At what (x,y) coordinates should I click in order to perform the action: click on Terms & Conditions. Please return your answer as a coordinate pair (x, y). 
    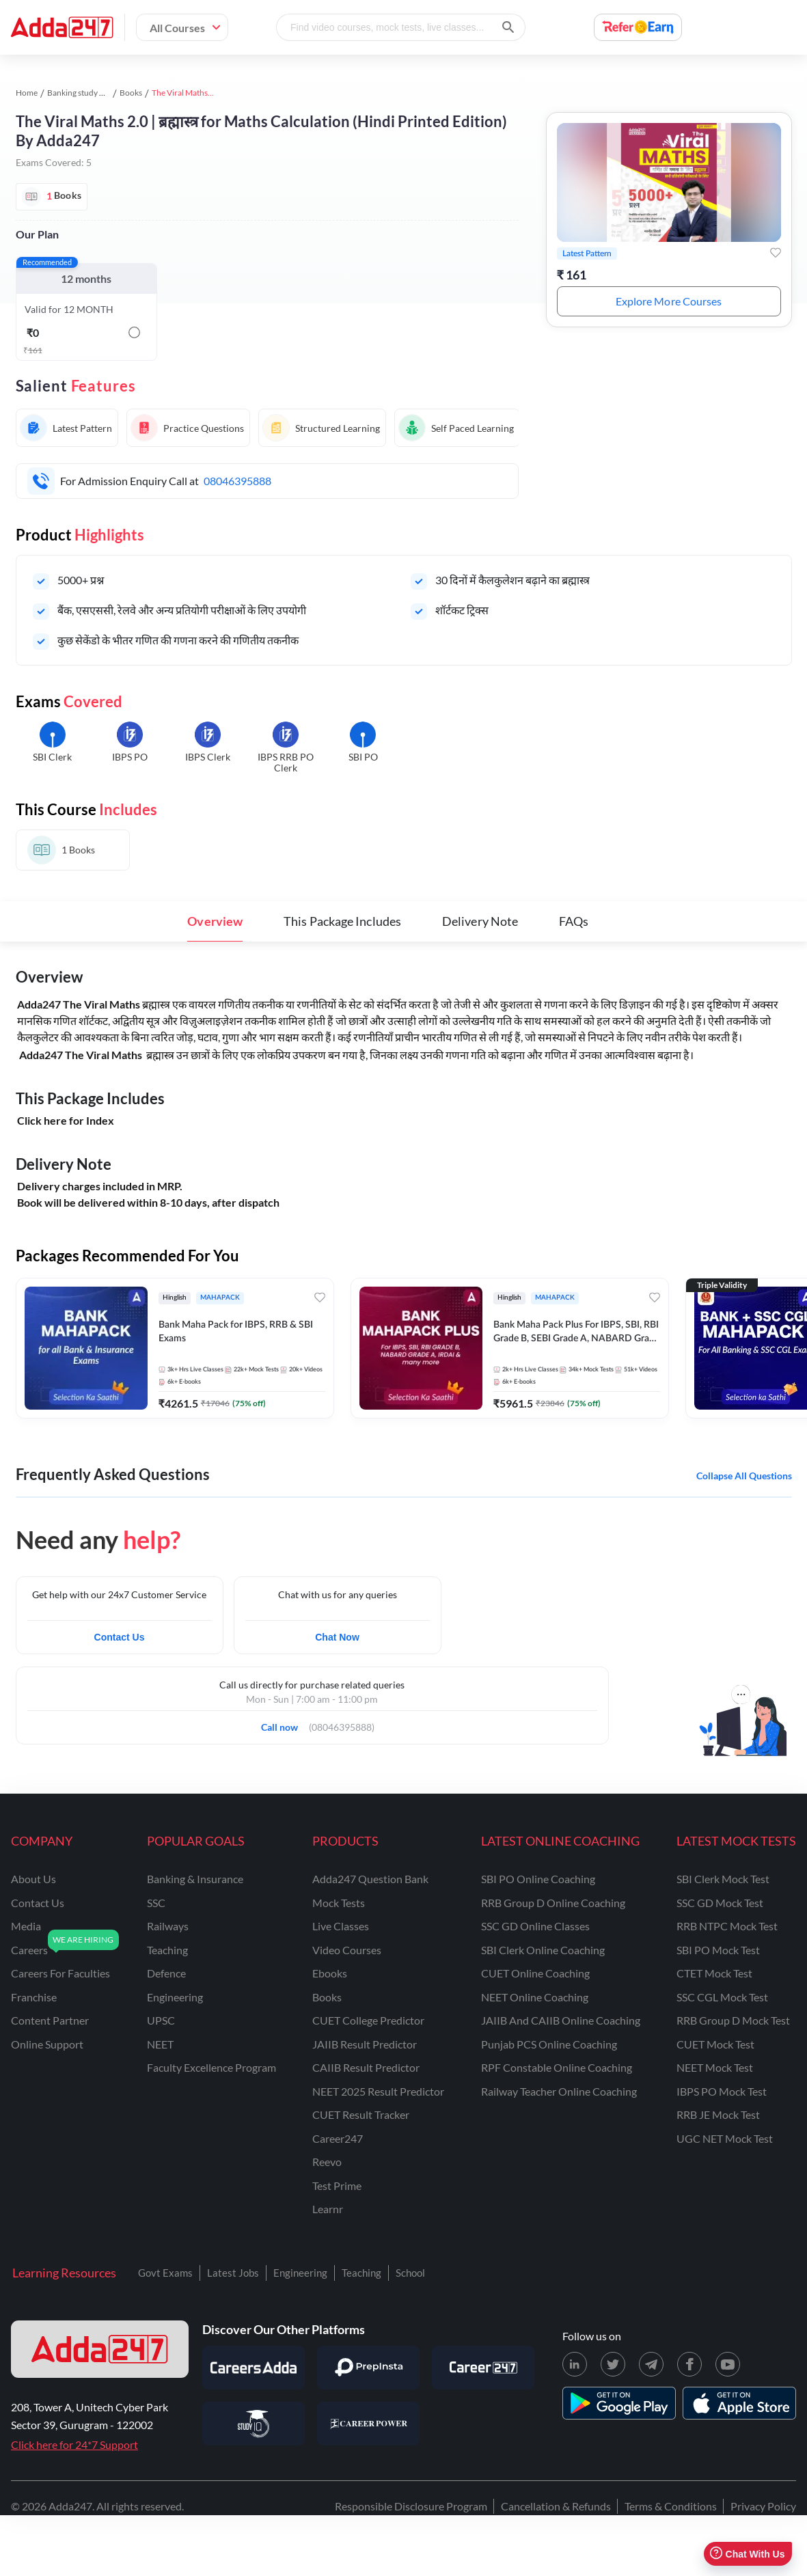
    Looking at the image, I should click on (671, 2505).